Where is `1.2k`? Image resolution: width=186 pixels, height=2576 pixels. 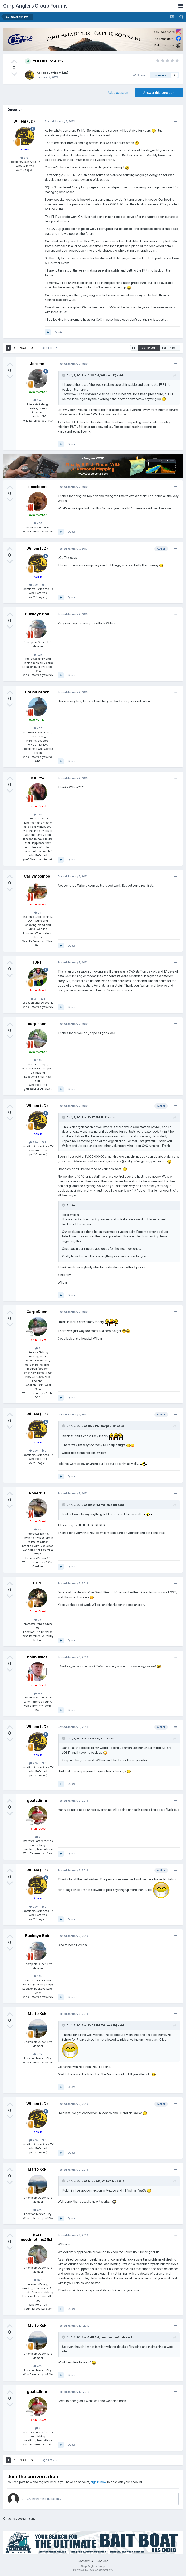
1.2k is located at coordinates (38, 654).